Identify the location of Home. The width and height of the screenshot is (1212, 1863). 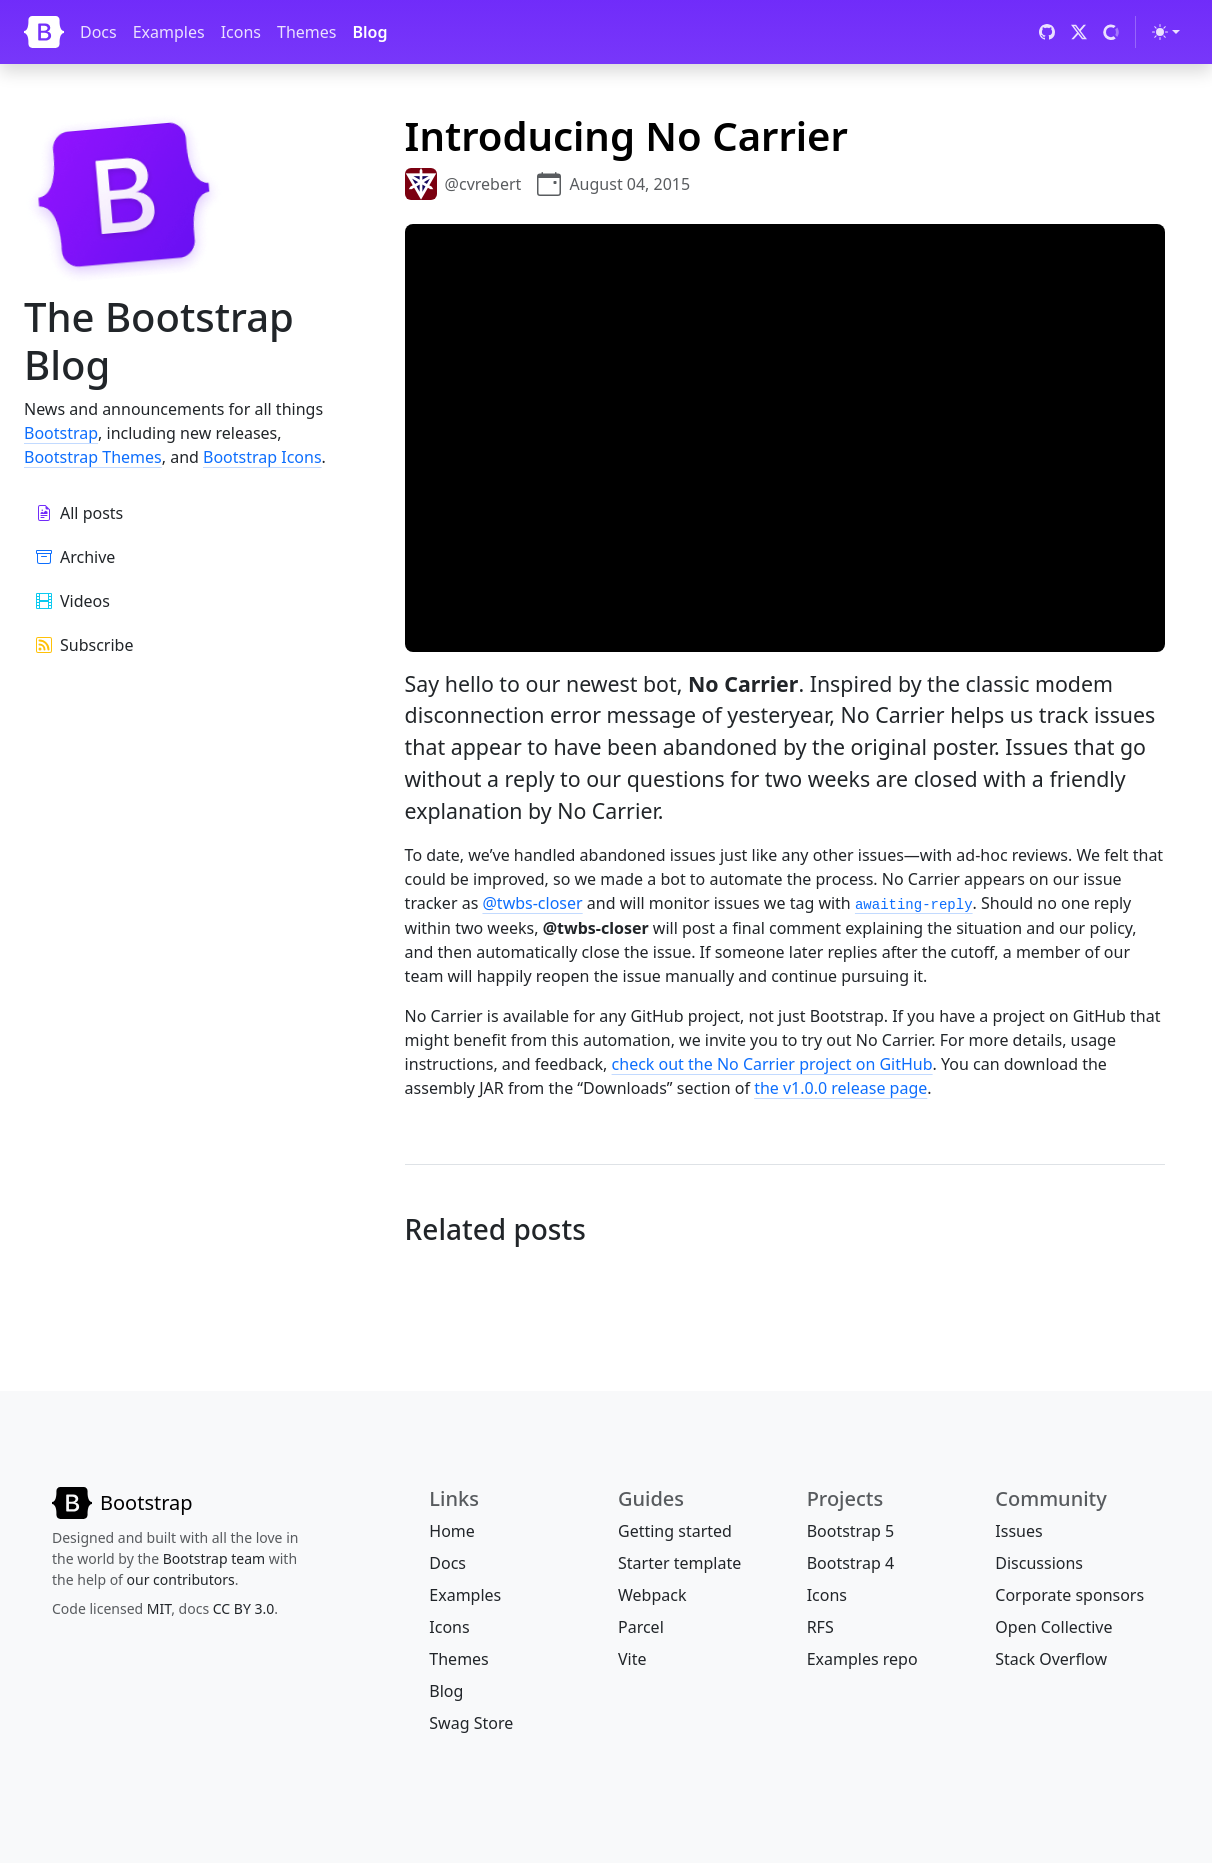
(452, 1531).